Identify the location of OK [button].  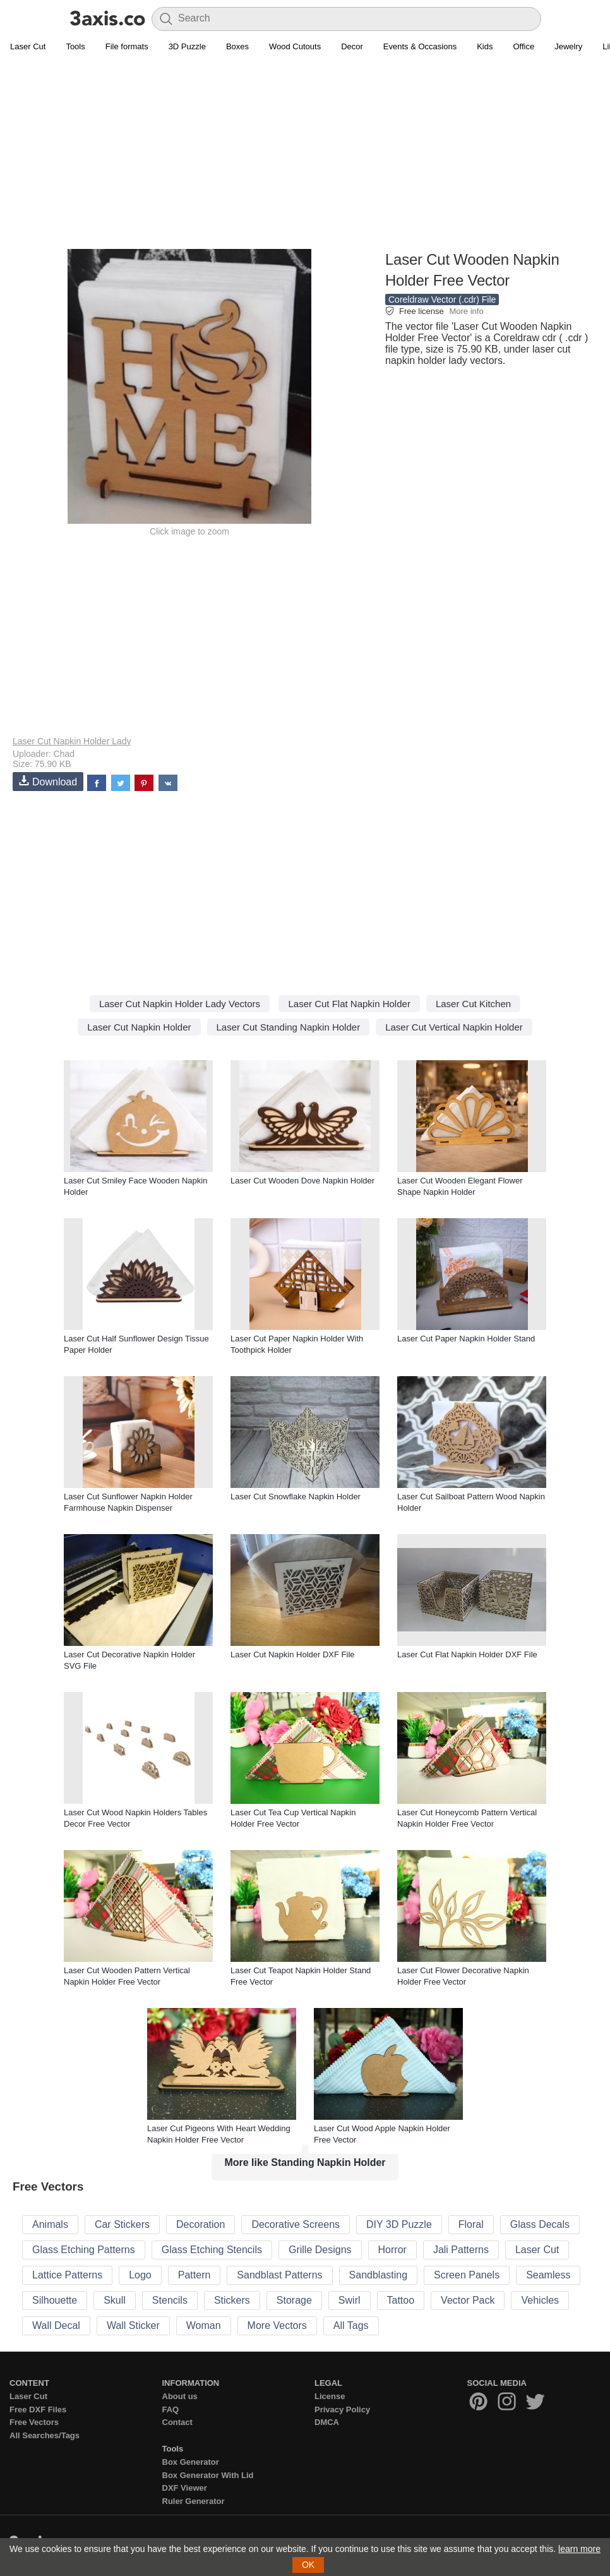
(308, 2565).